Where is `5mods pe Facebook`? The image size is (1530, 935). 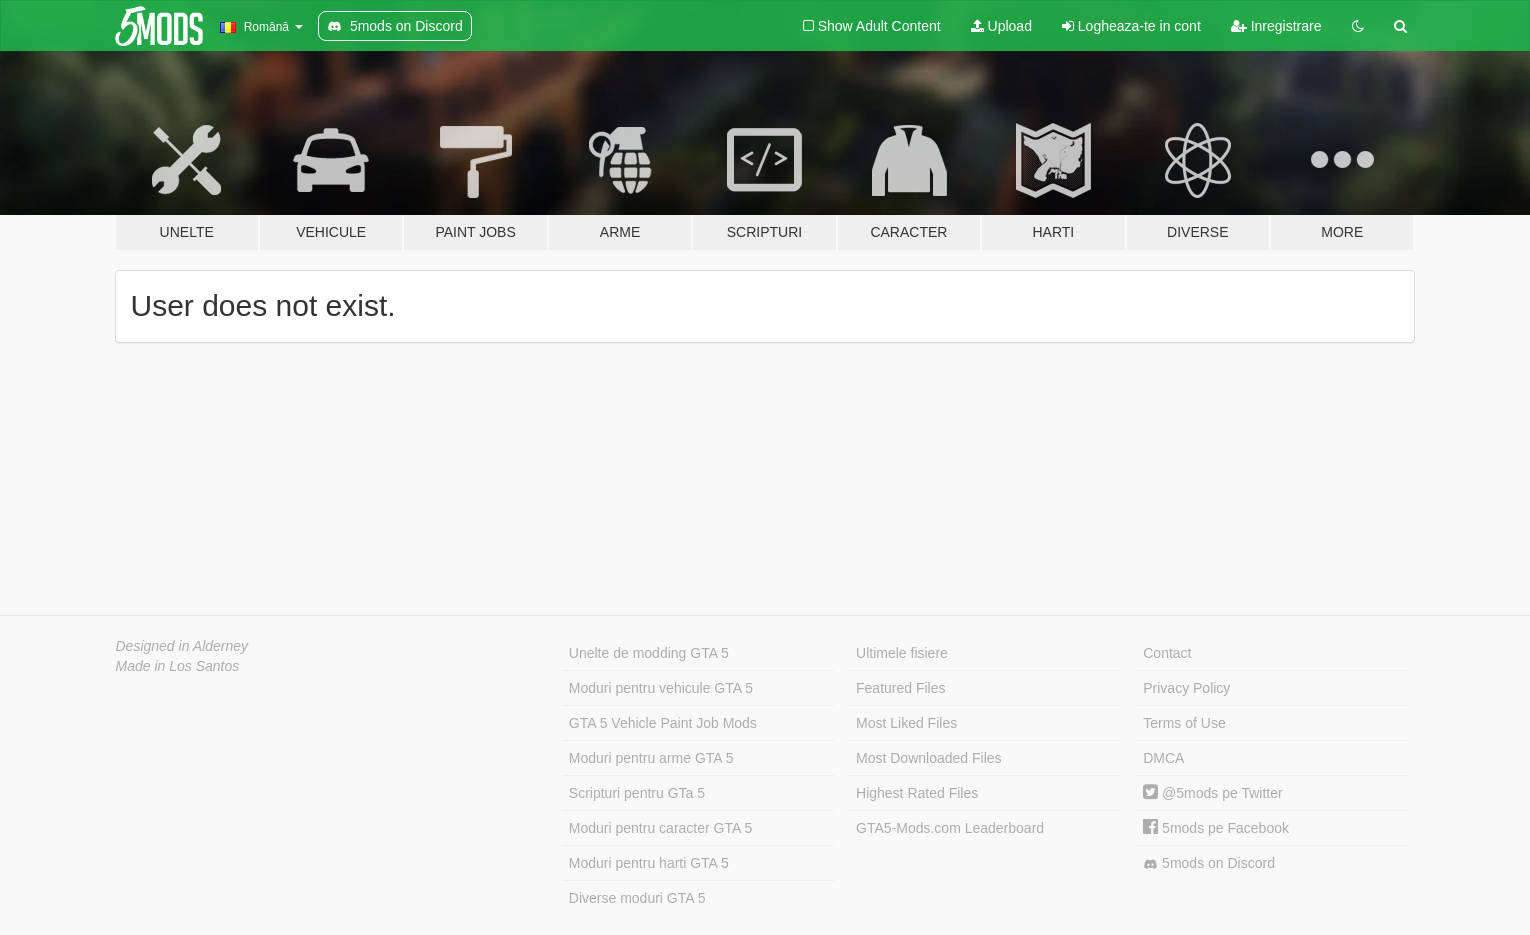 5mods pe Facebook is located at coordinates (1216, 828).